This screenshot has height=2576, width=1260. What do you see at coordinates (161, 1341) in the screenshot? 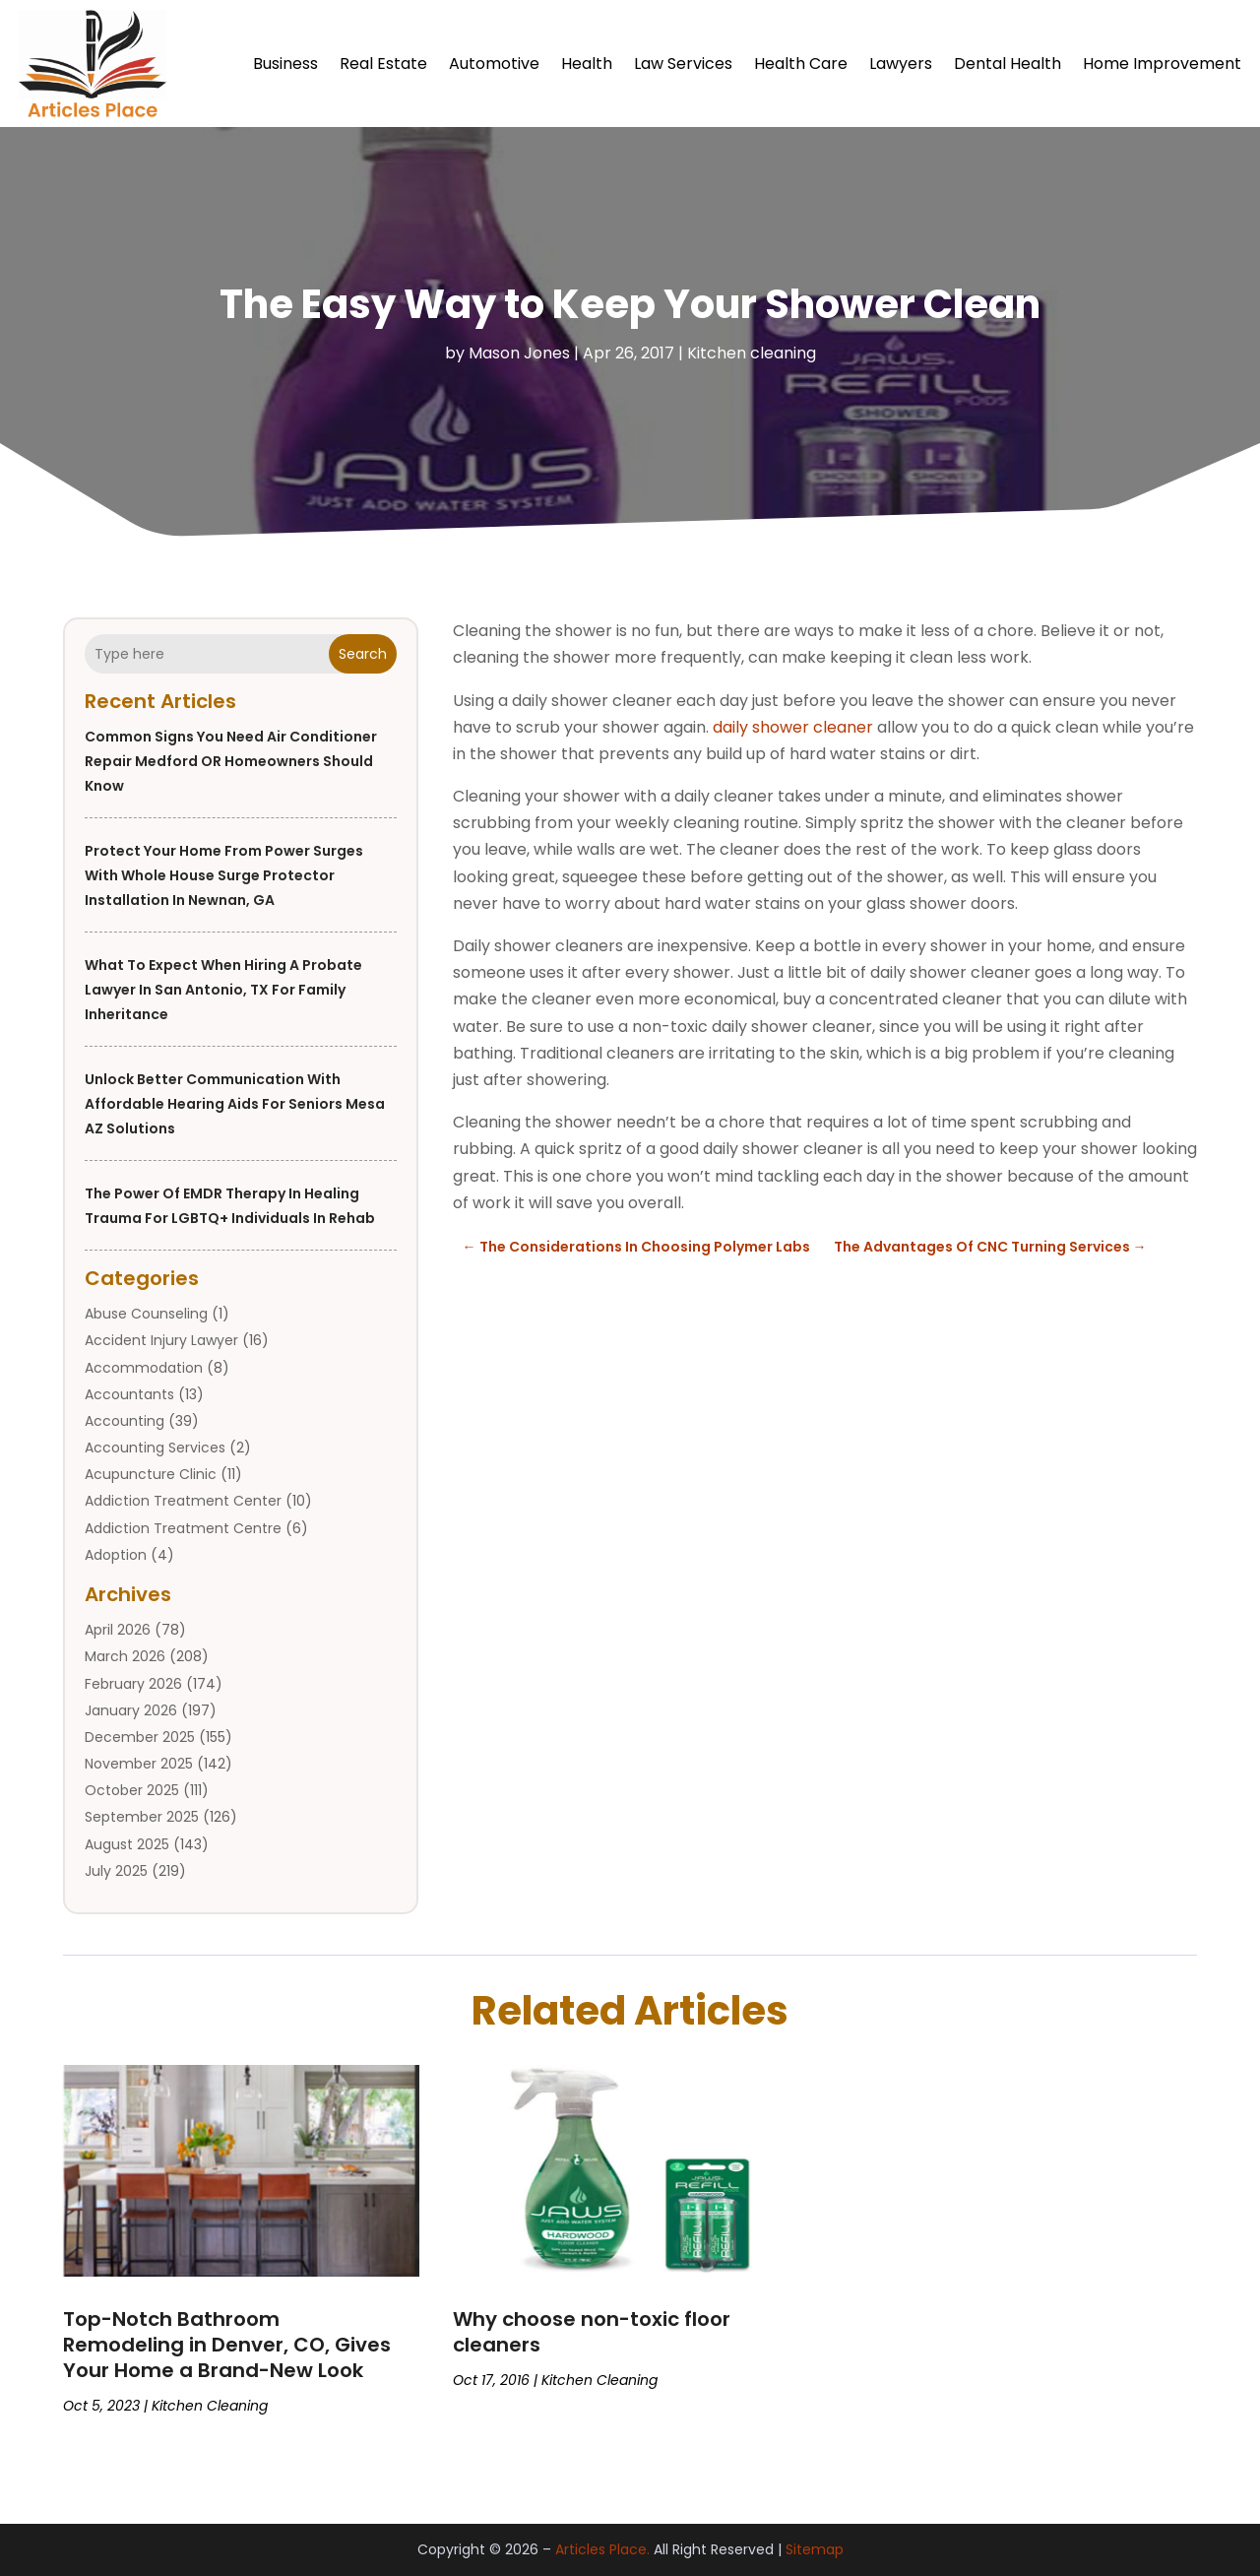
I see `Accident Injury Lawyer` at bounding box center [161, 1341].